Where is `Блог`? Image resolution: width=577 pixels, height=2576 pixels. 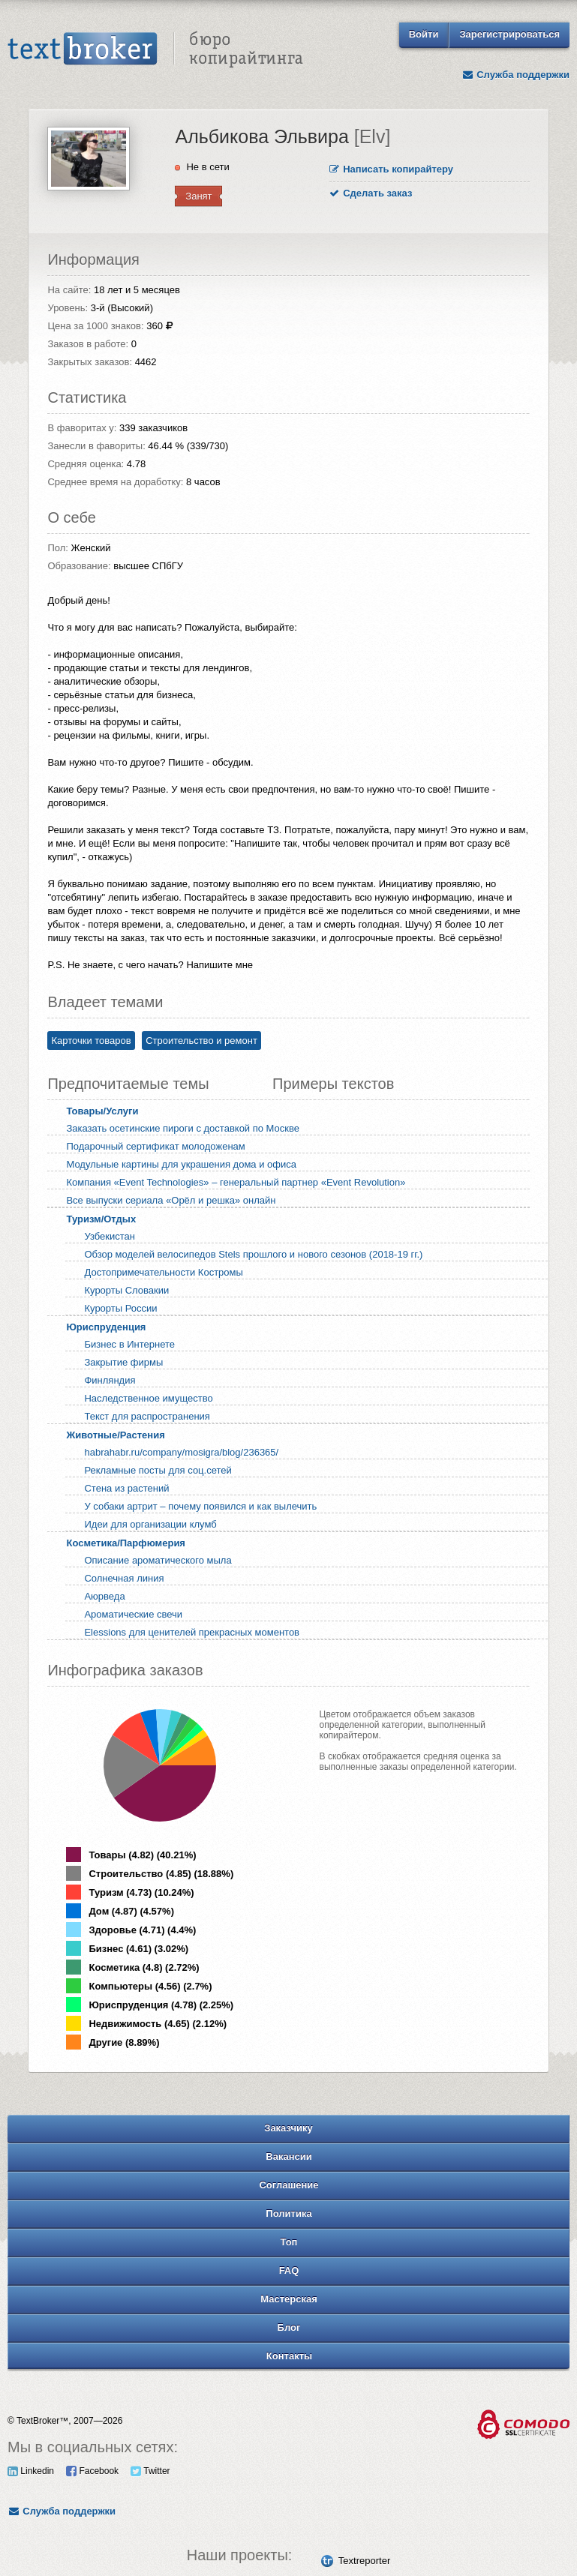
Блог is located at coordinates (289, 2327).